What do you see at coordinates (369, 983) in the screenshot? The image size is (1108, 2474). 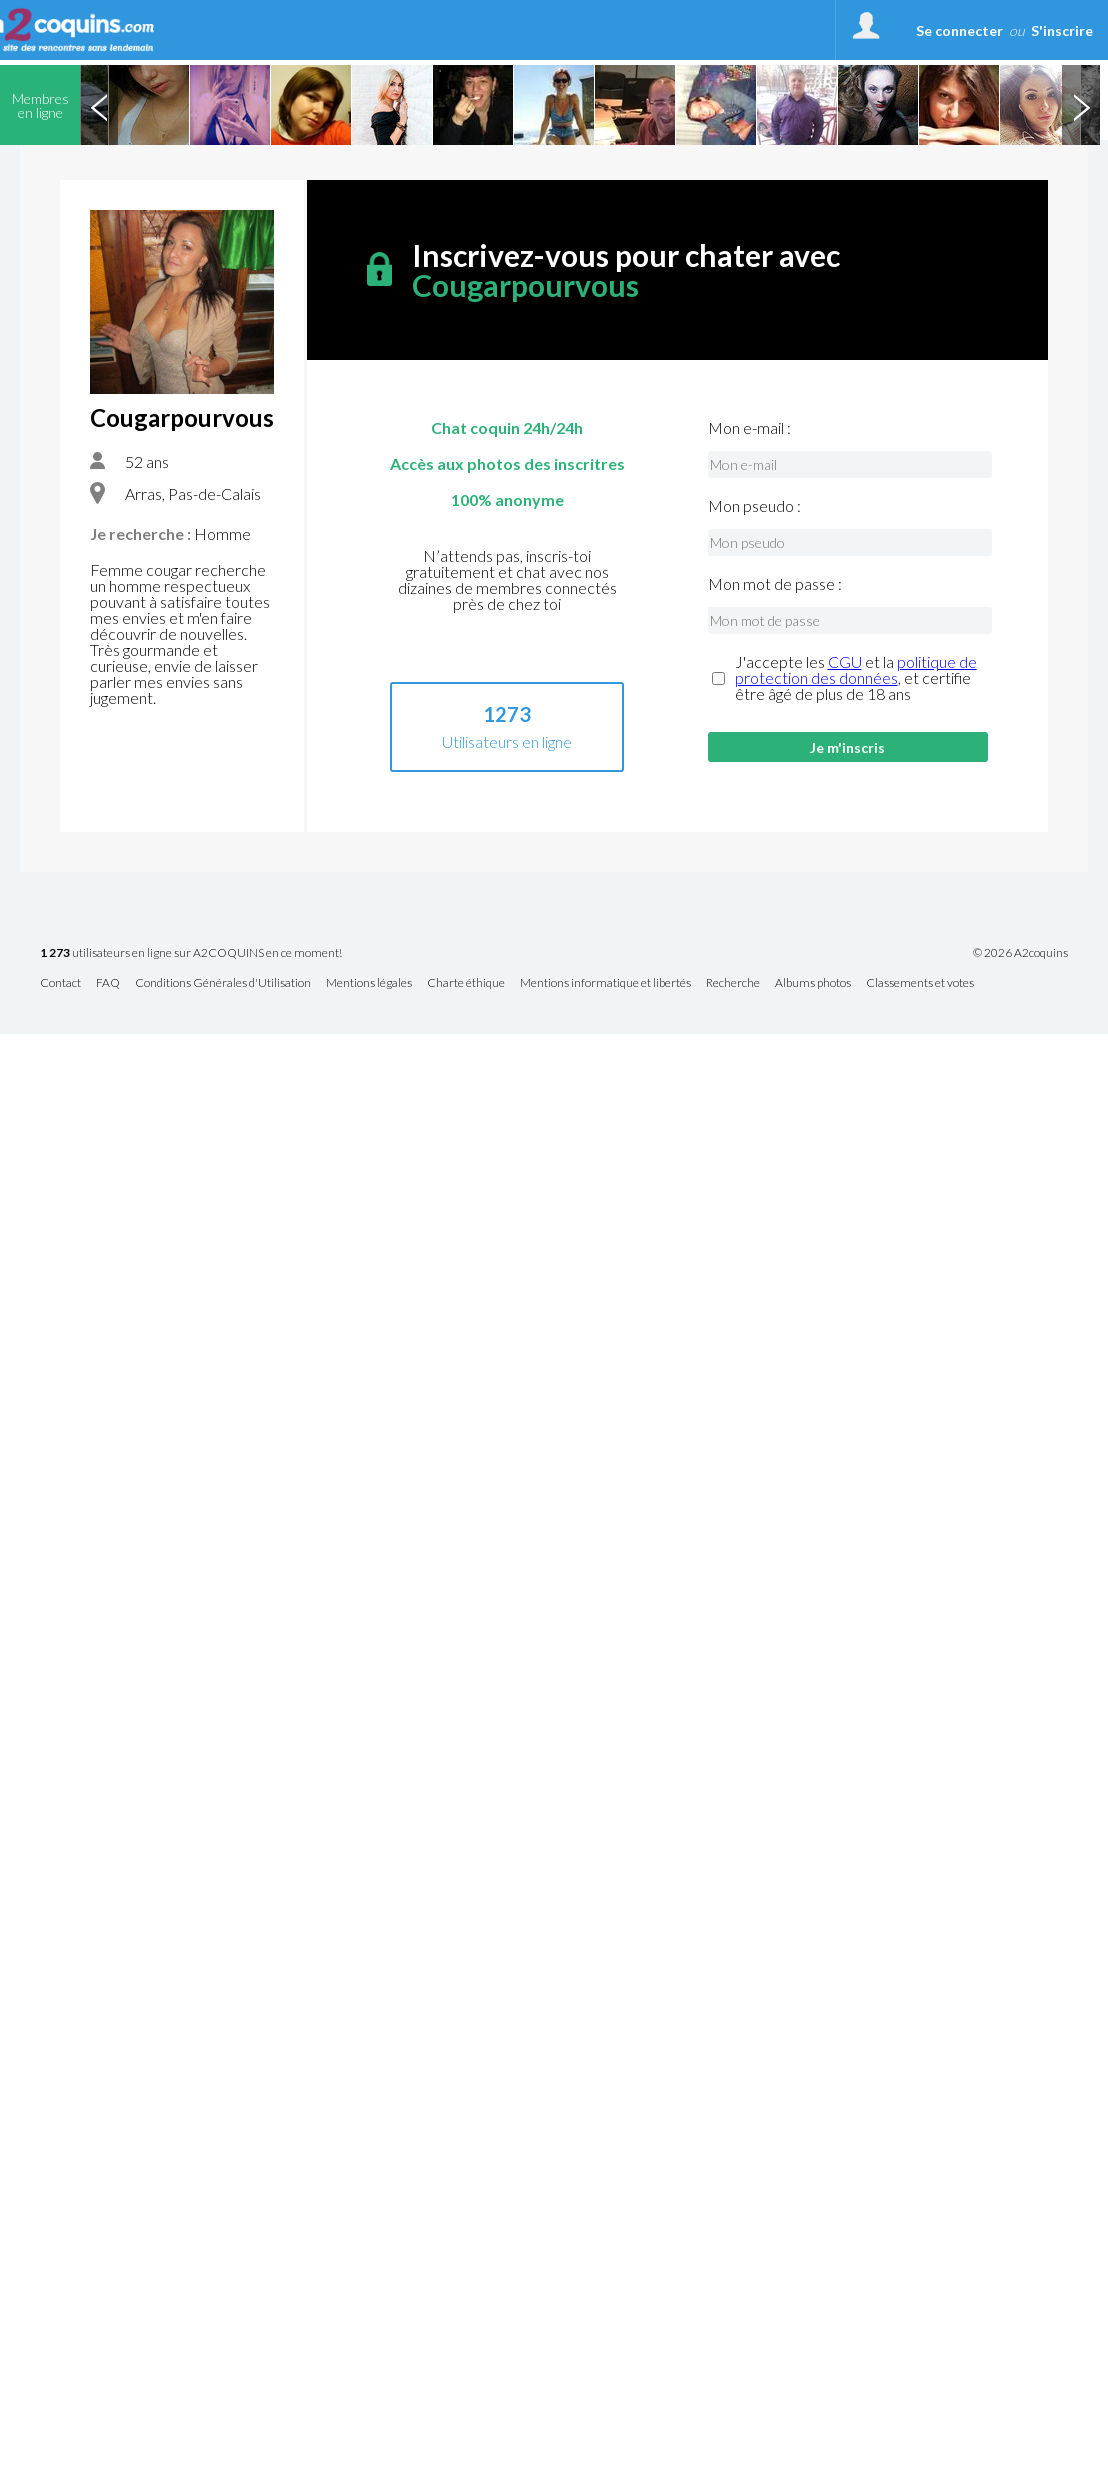 I see `Mentions légales` at bounding box center [369, 983].